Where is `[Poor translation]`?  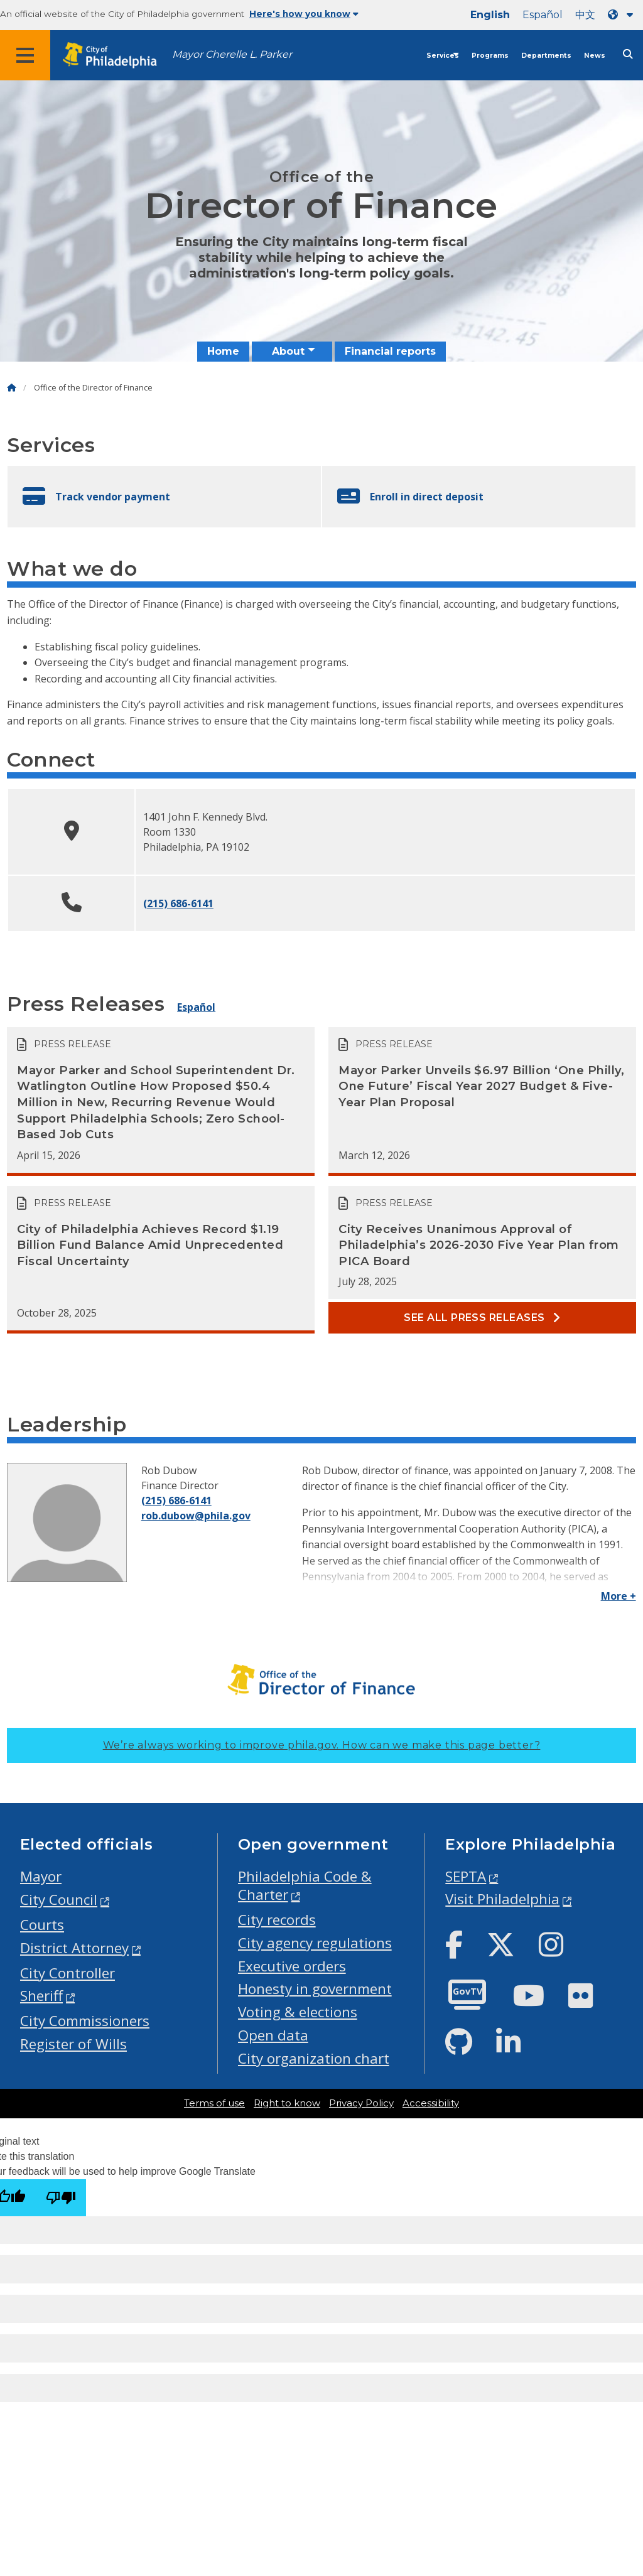
[Poor translation] is located at coordinates (61, 2197).